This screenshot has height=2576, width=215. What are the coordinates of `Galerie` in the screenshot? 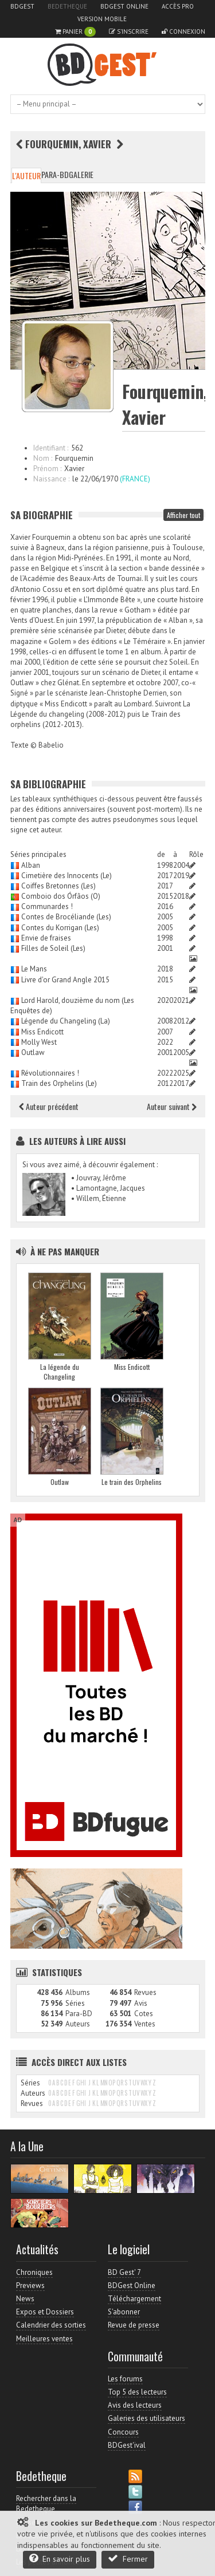 It's located at (81, 174).